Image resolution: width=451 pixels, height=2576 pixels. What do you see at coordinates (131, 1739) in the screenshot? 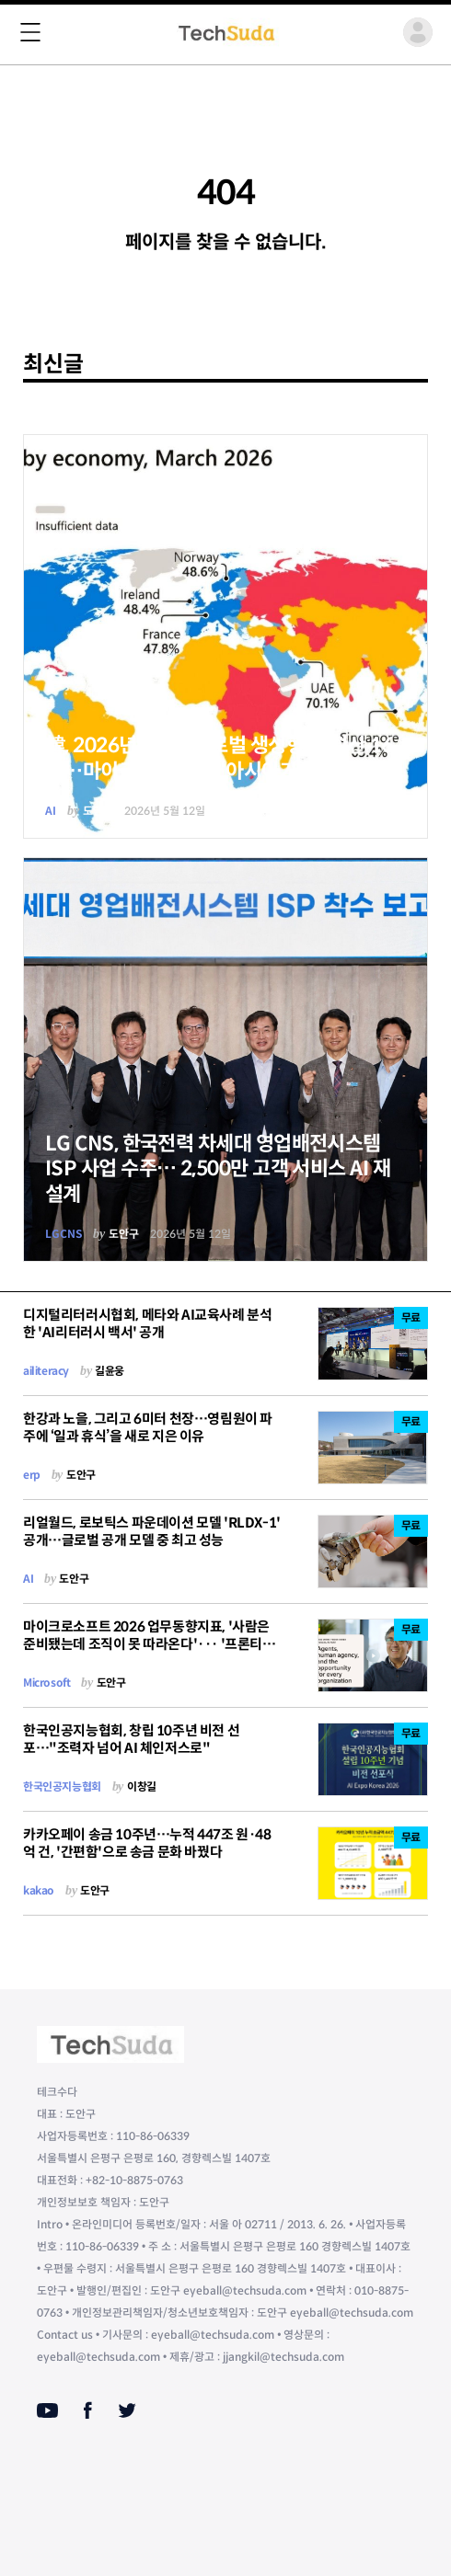
I see `한국인공지능협회, 창립 10주년 비전 선포…"조력자 넘어 AI 체인저스로"` at bounding box center [131, 1739].